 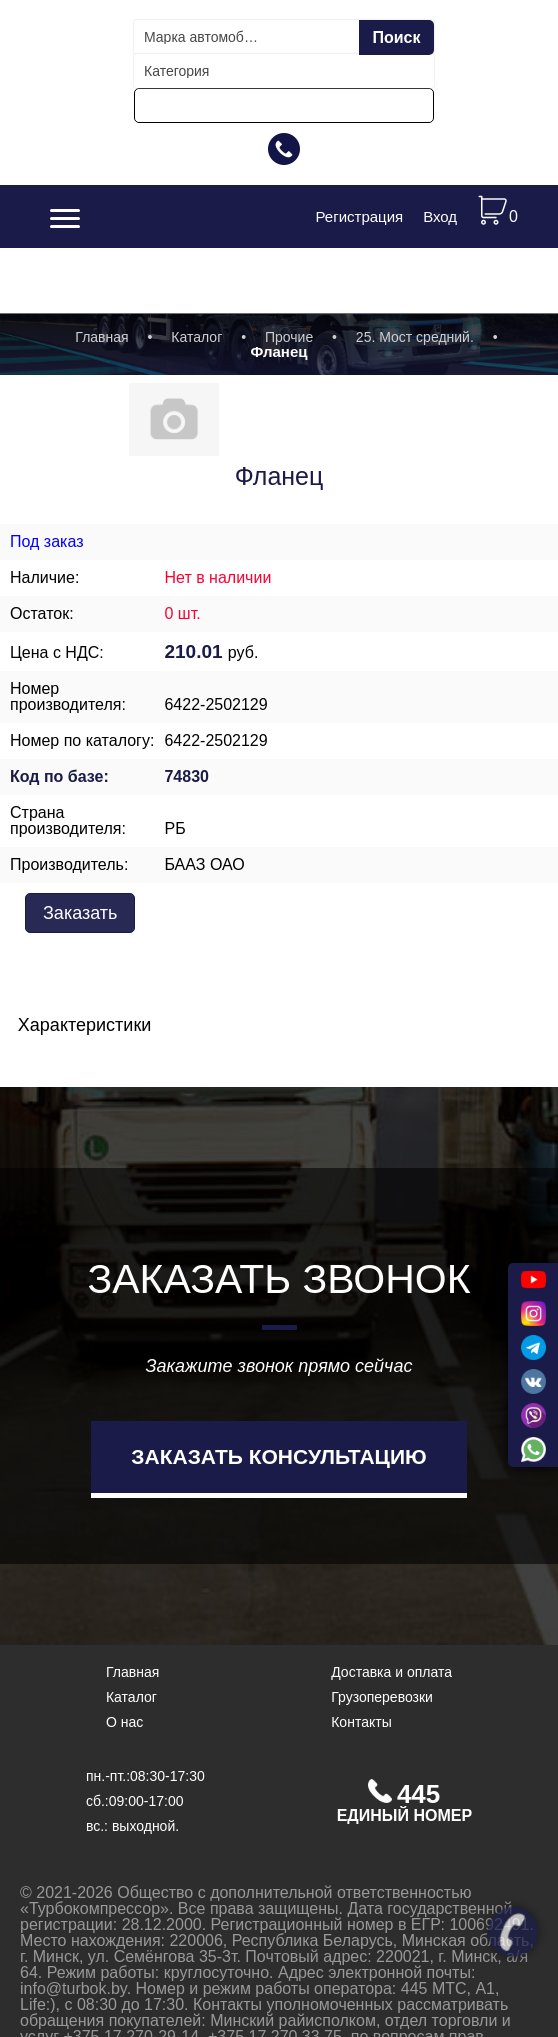 What do you see at coordinates (289, 337) in the screenshot?
I see `Прочие` at bounding box center [289, 337].